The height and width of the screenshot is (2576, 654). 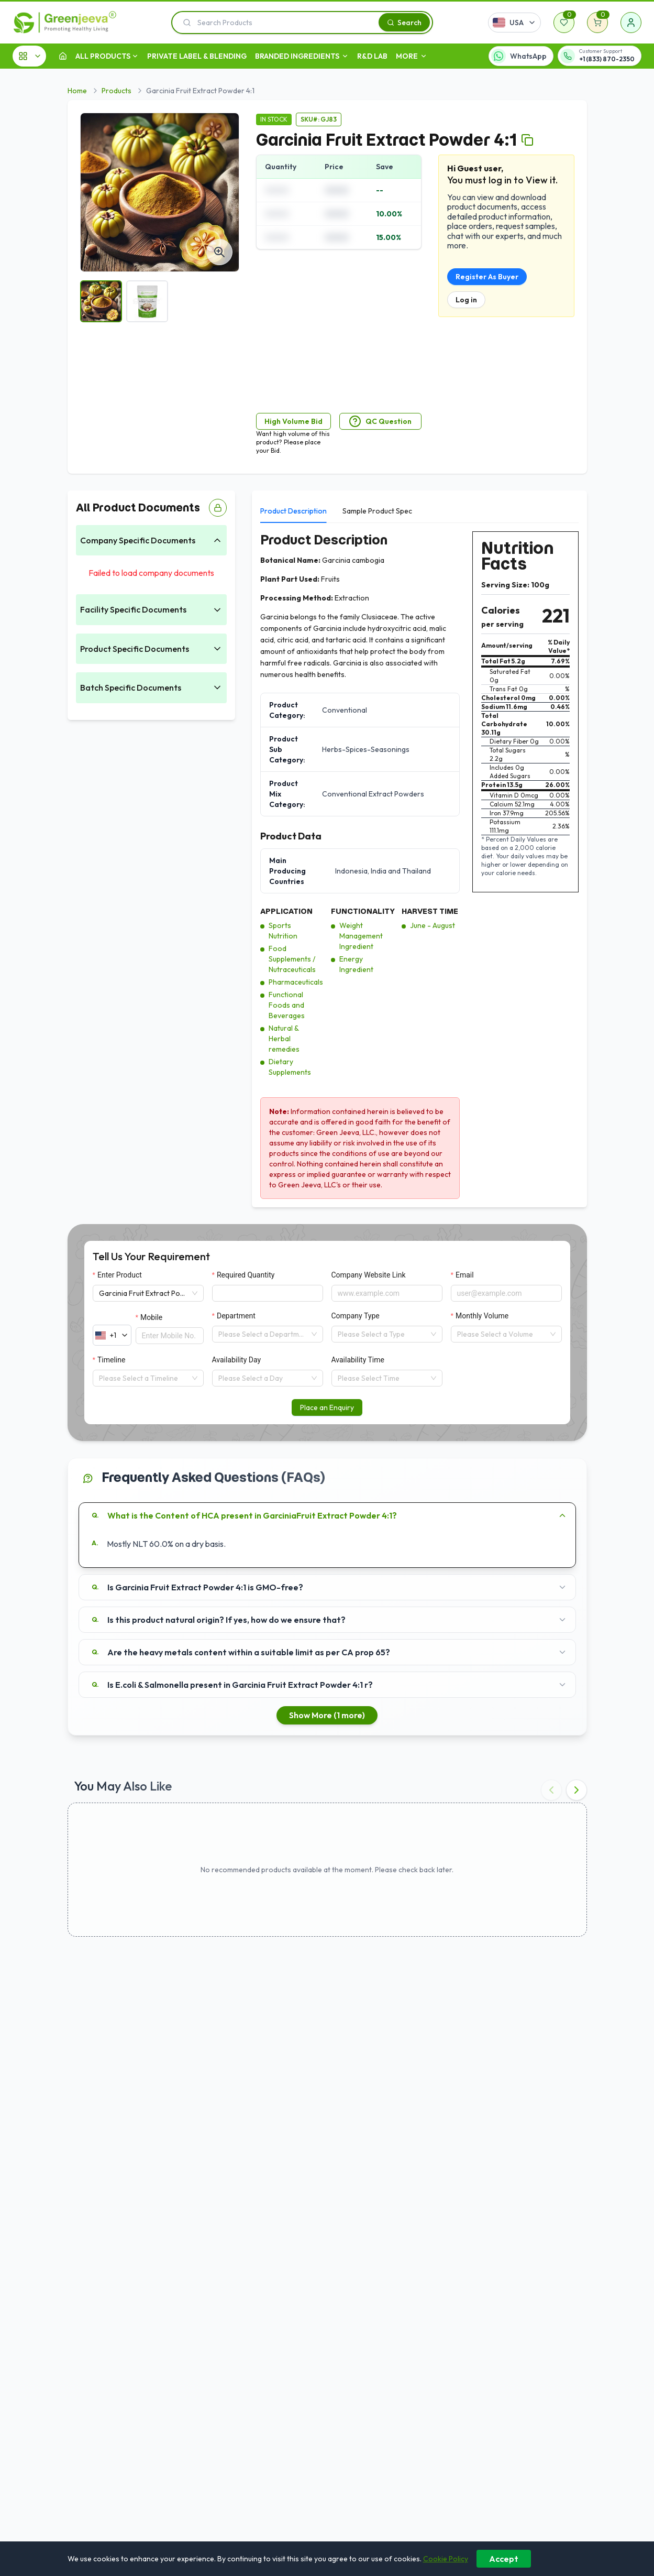 What do you see at coordinates (432, 925) in the screenshot?
I see `June - August` at bounding box center [432, 925].